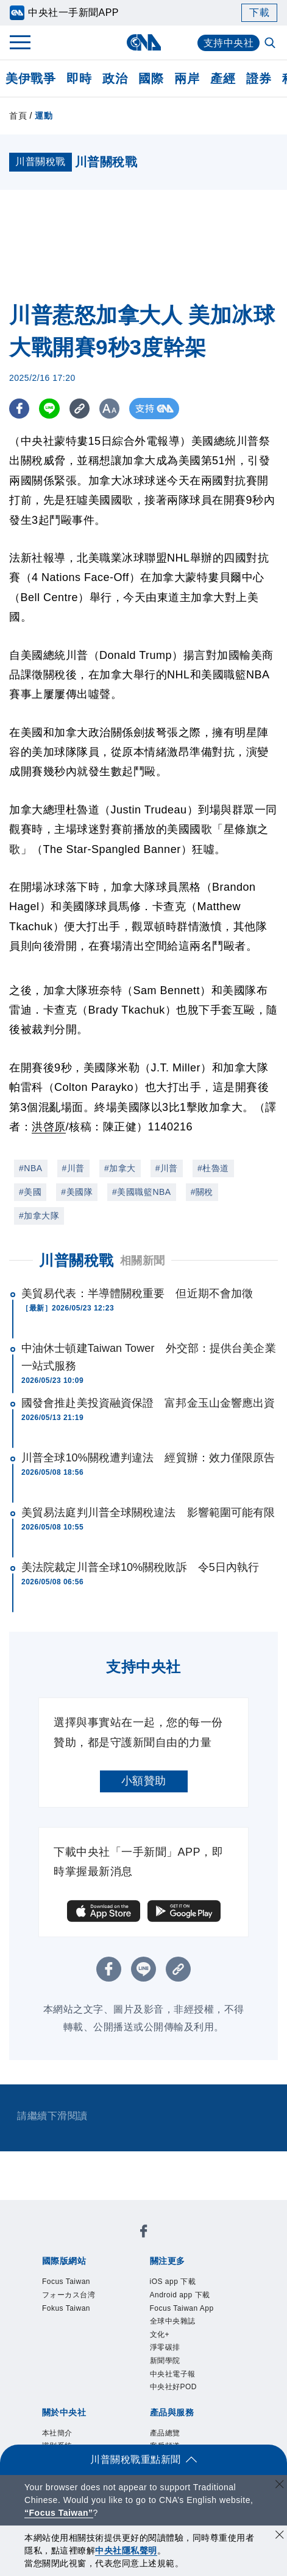  What do you see at coordinates (202, 1192) in the screenshot?
I see `#關稅` at bounding box center [202, 1192].